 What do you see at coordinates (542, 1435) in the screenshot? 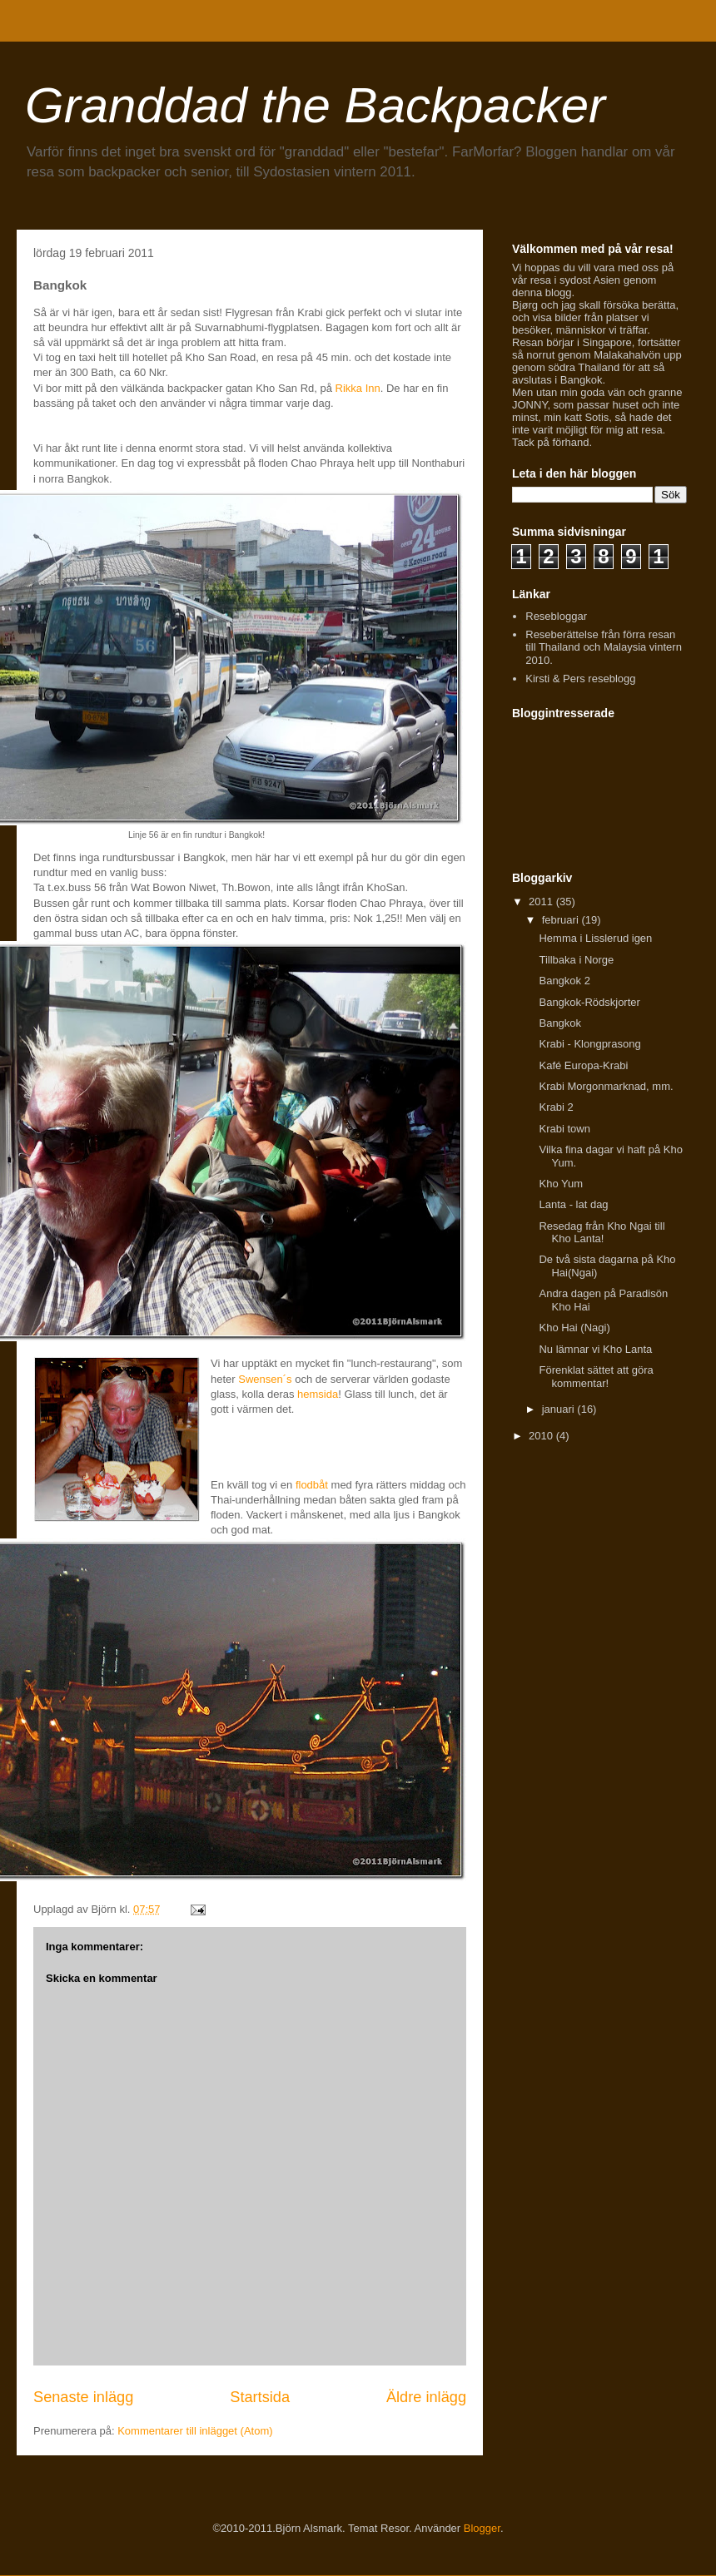
I see `2010` at bounding box center [542, 1435].